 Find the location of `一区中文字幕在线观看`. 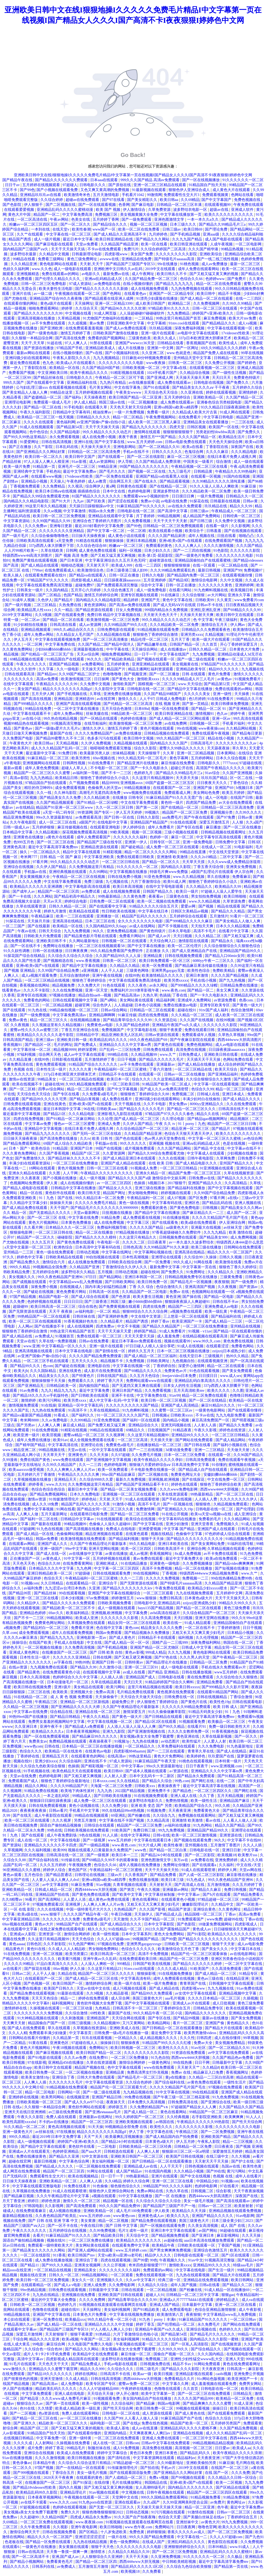

一区中文字幕在线观看 is located at coordinates (108, 1450).